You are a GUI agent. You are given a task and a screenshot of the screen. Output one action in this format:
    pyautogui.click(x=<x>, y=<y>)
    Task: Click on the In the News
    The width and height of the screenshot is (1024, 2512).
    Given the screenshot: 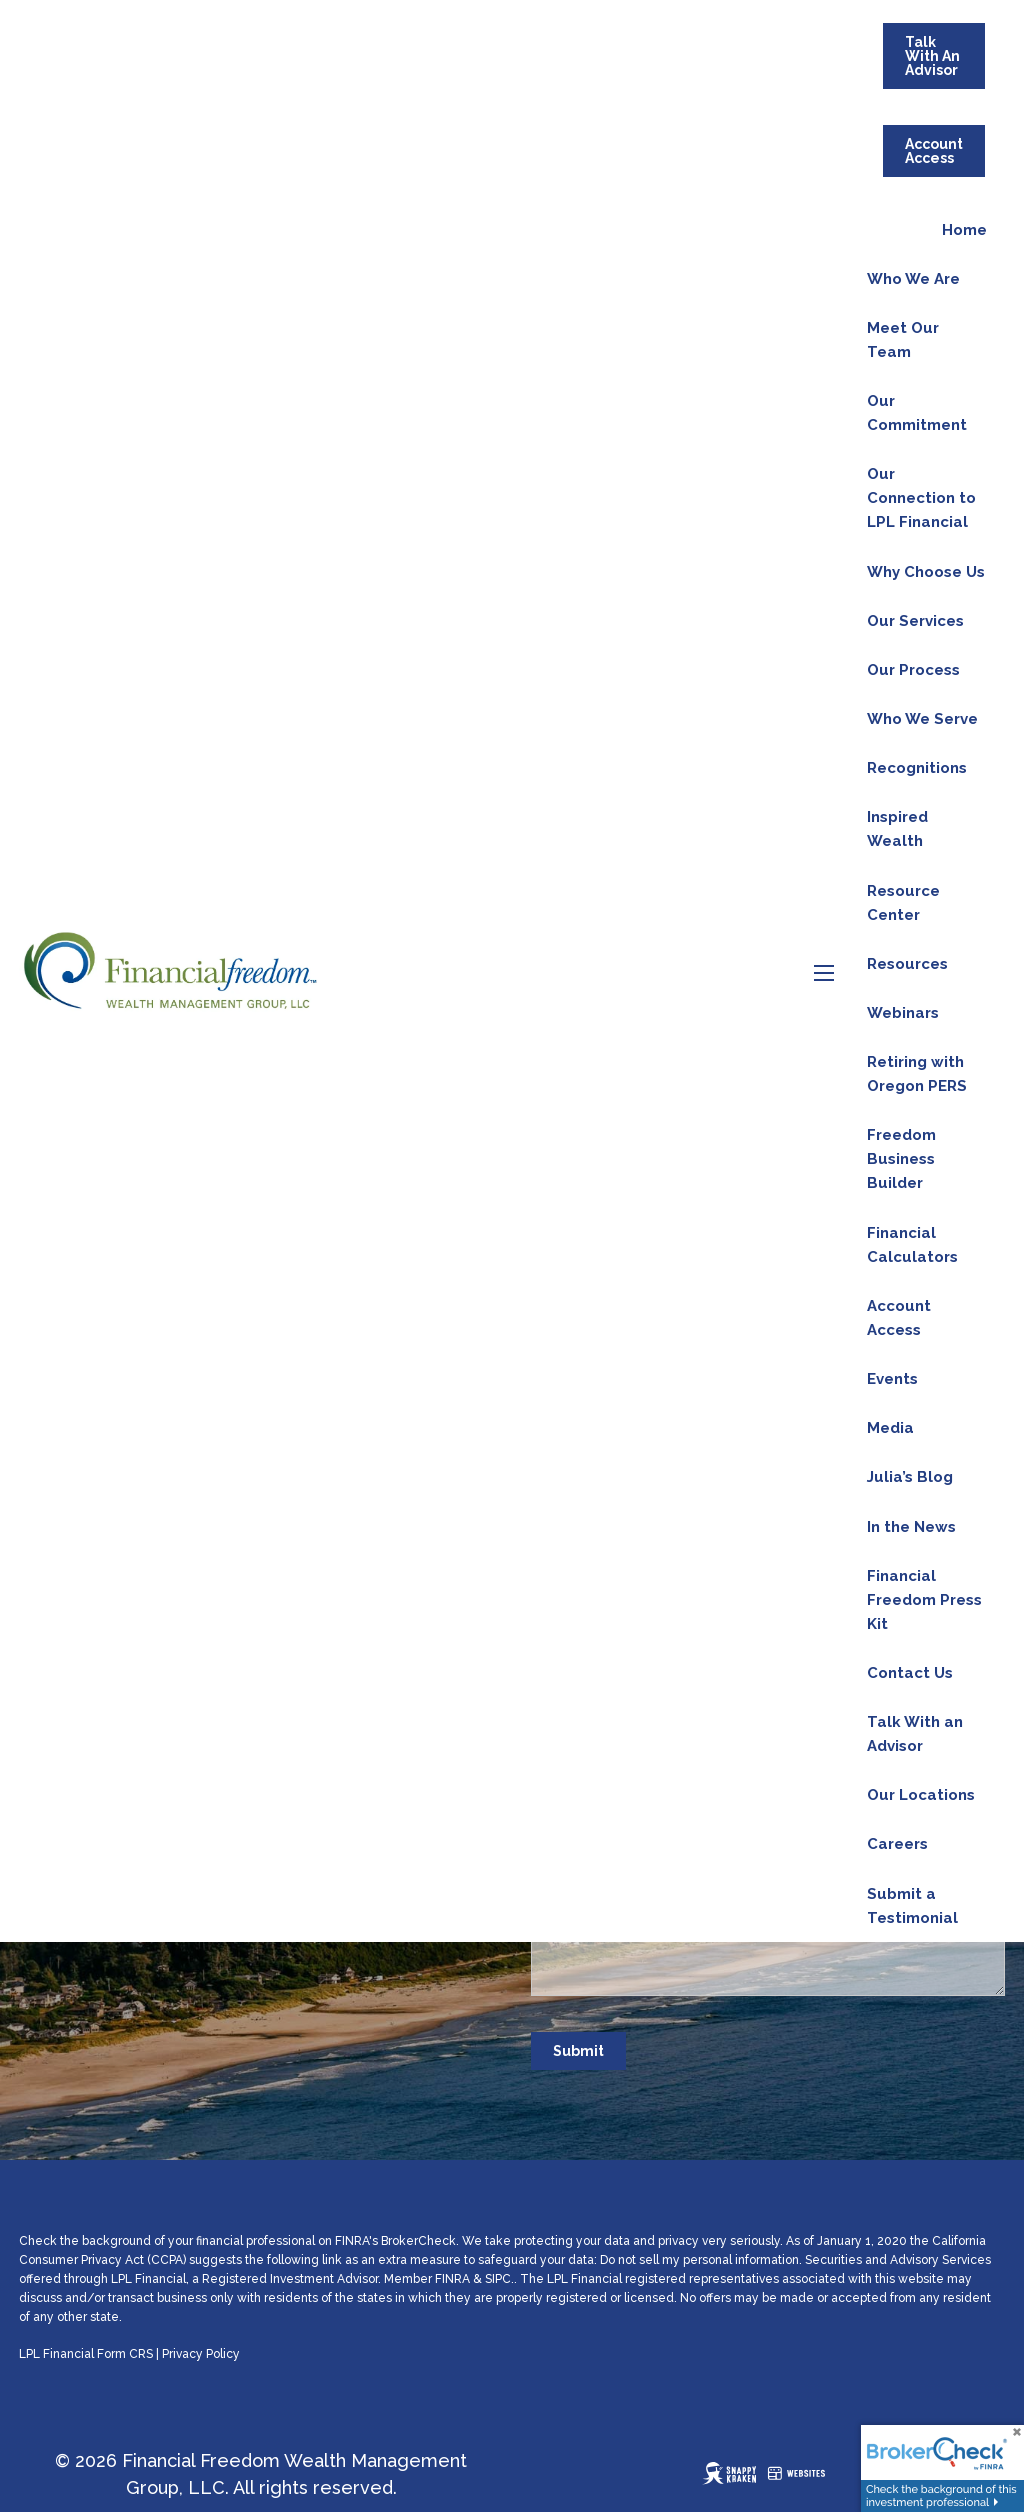 What is the action you would take?
    pyautogui.click(x=911, y=1527)
    